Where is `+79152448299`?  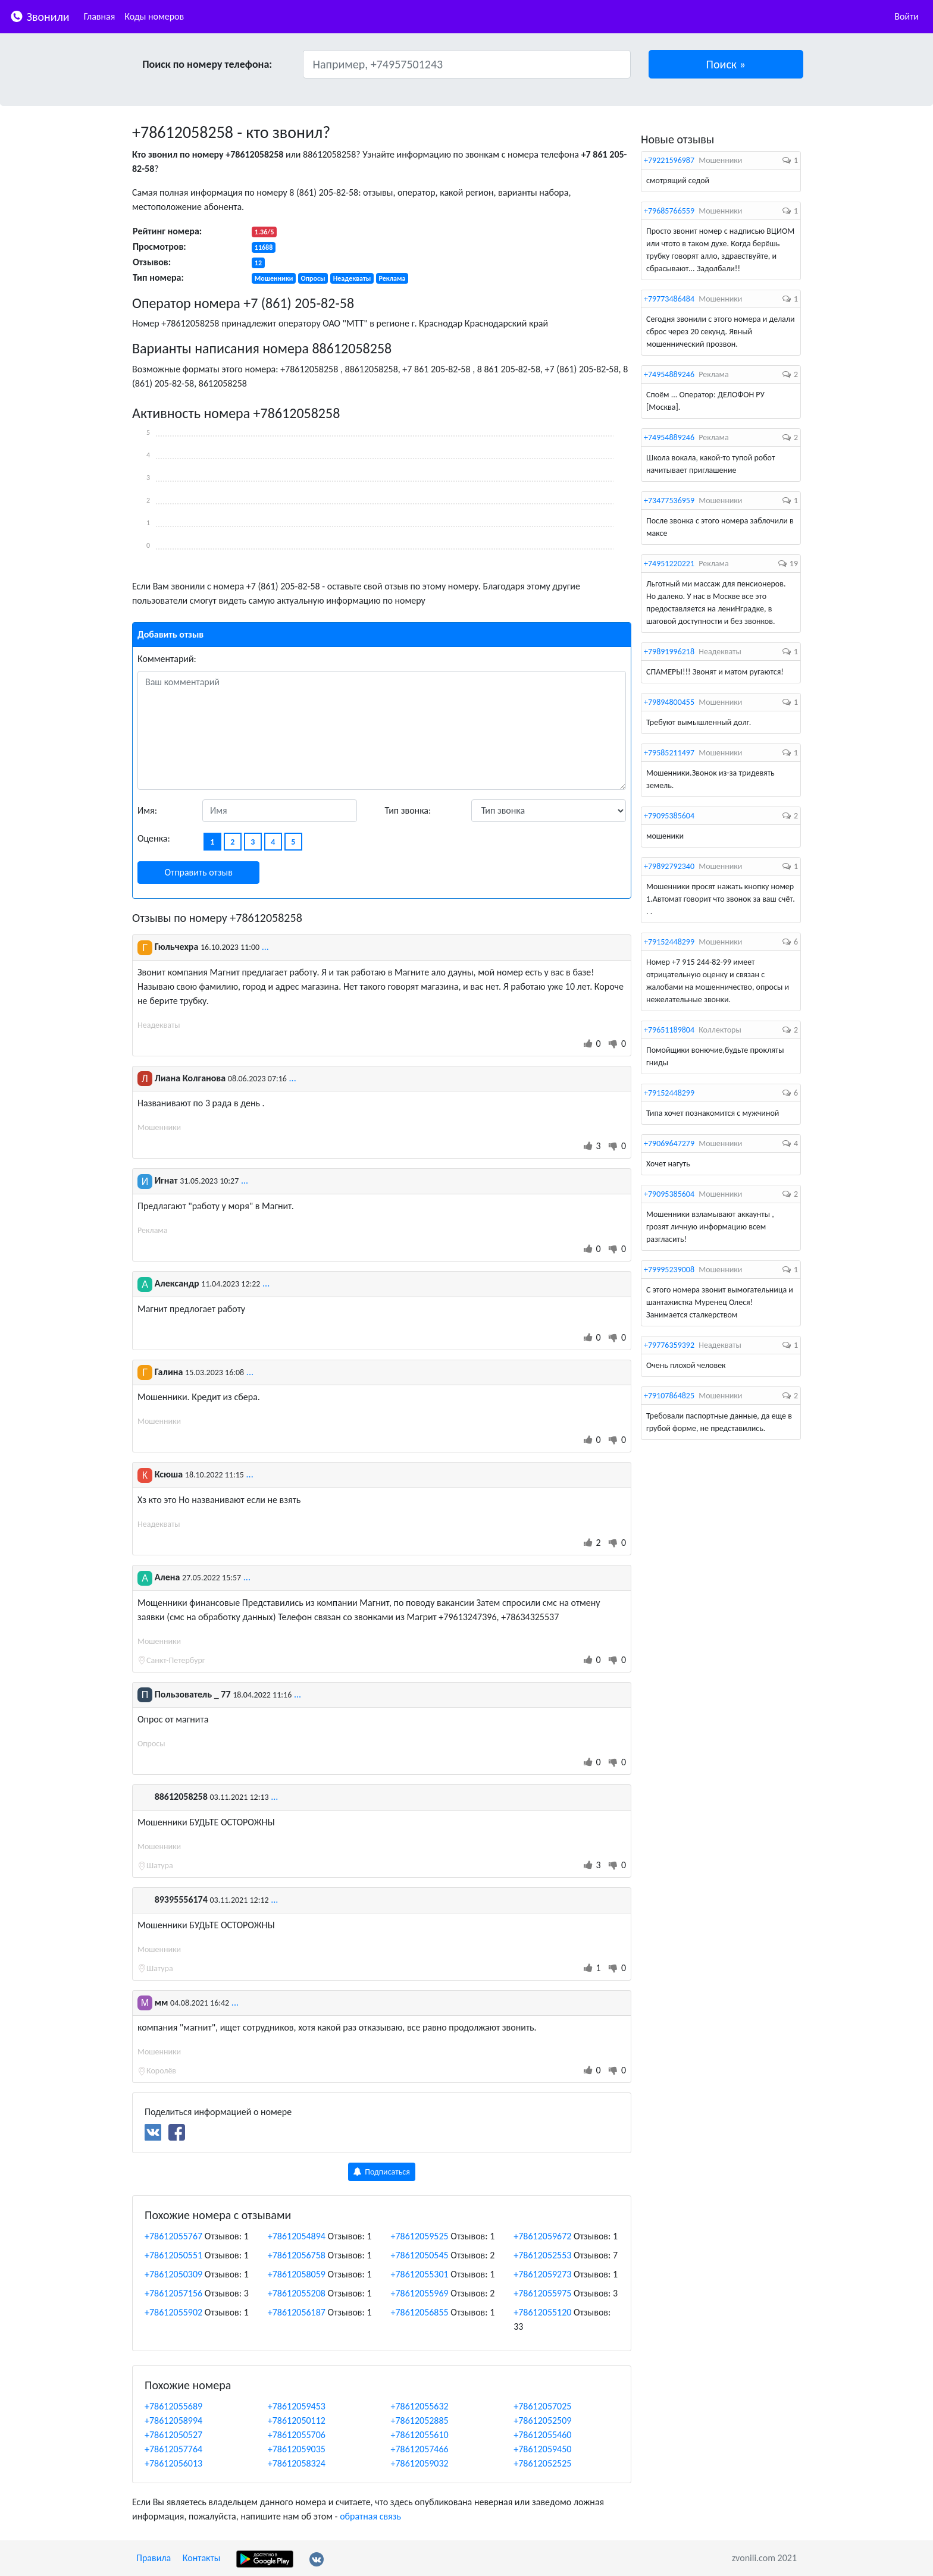 +79152448299 is located at coordinates (669, 942).